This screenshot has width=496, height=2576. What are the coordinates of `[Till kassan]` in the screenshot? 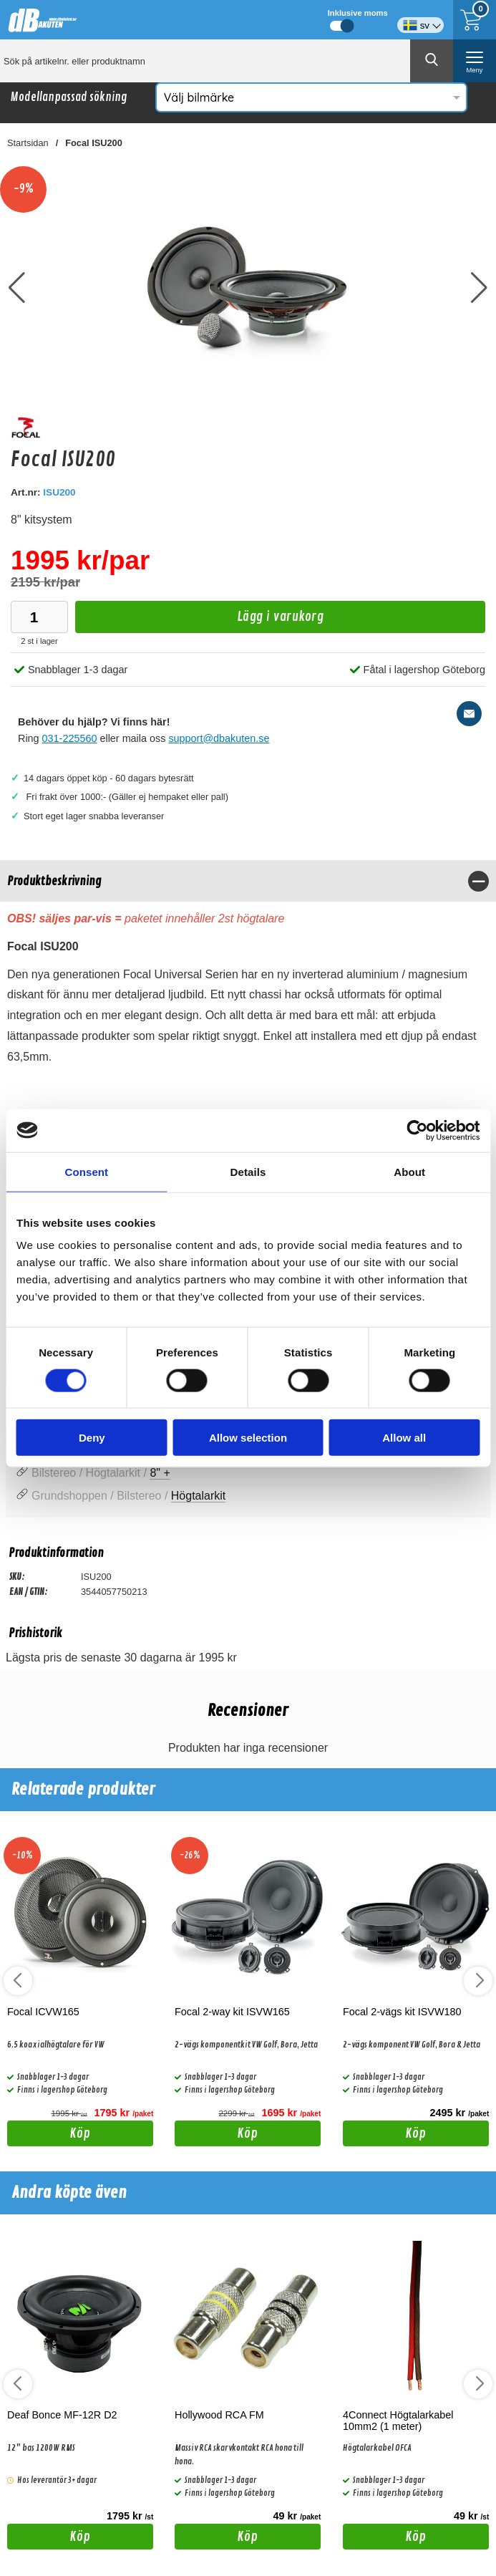 It's located at (474, 19).